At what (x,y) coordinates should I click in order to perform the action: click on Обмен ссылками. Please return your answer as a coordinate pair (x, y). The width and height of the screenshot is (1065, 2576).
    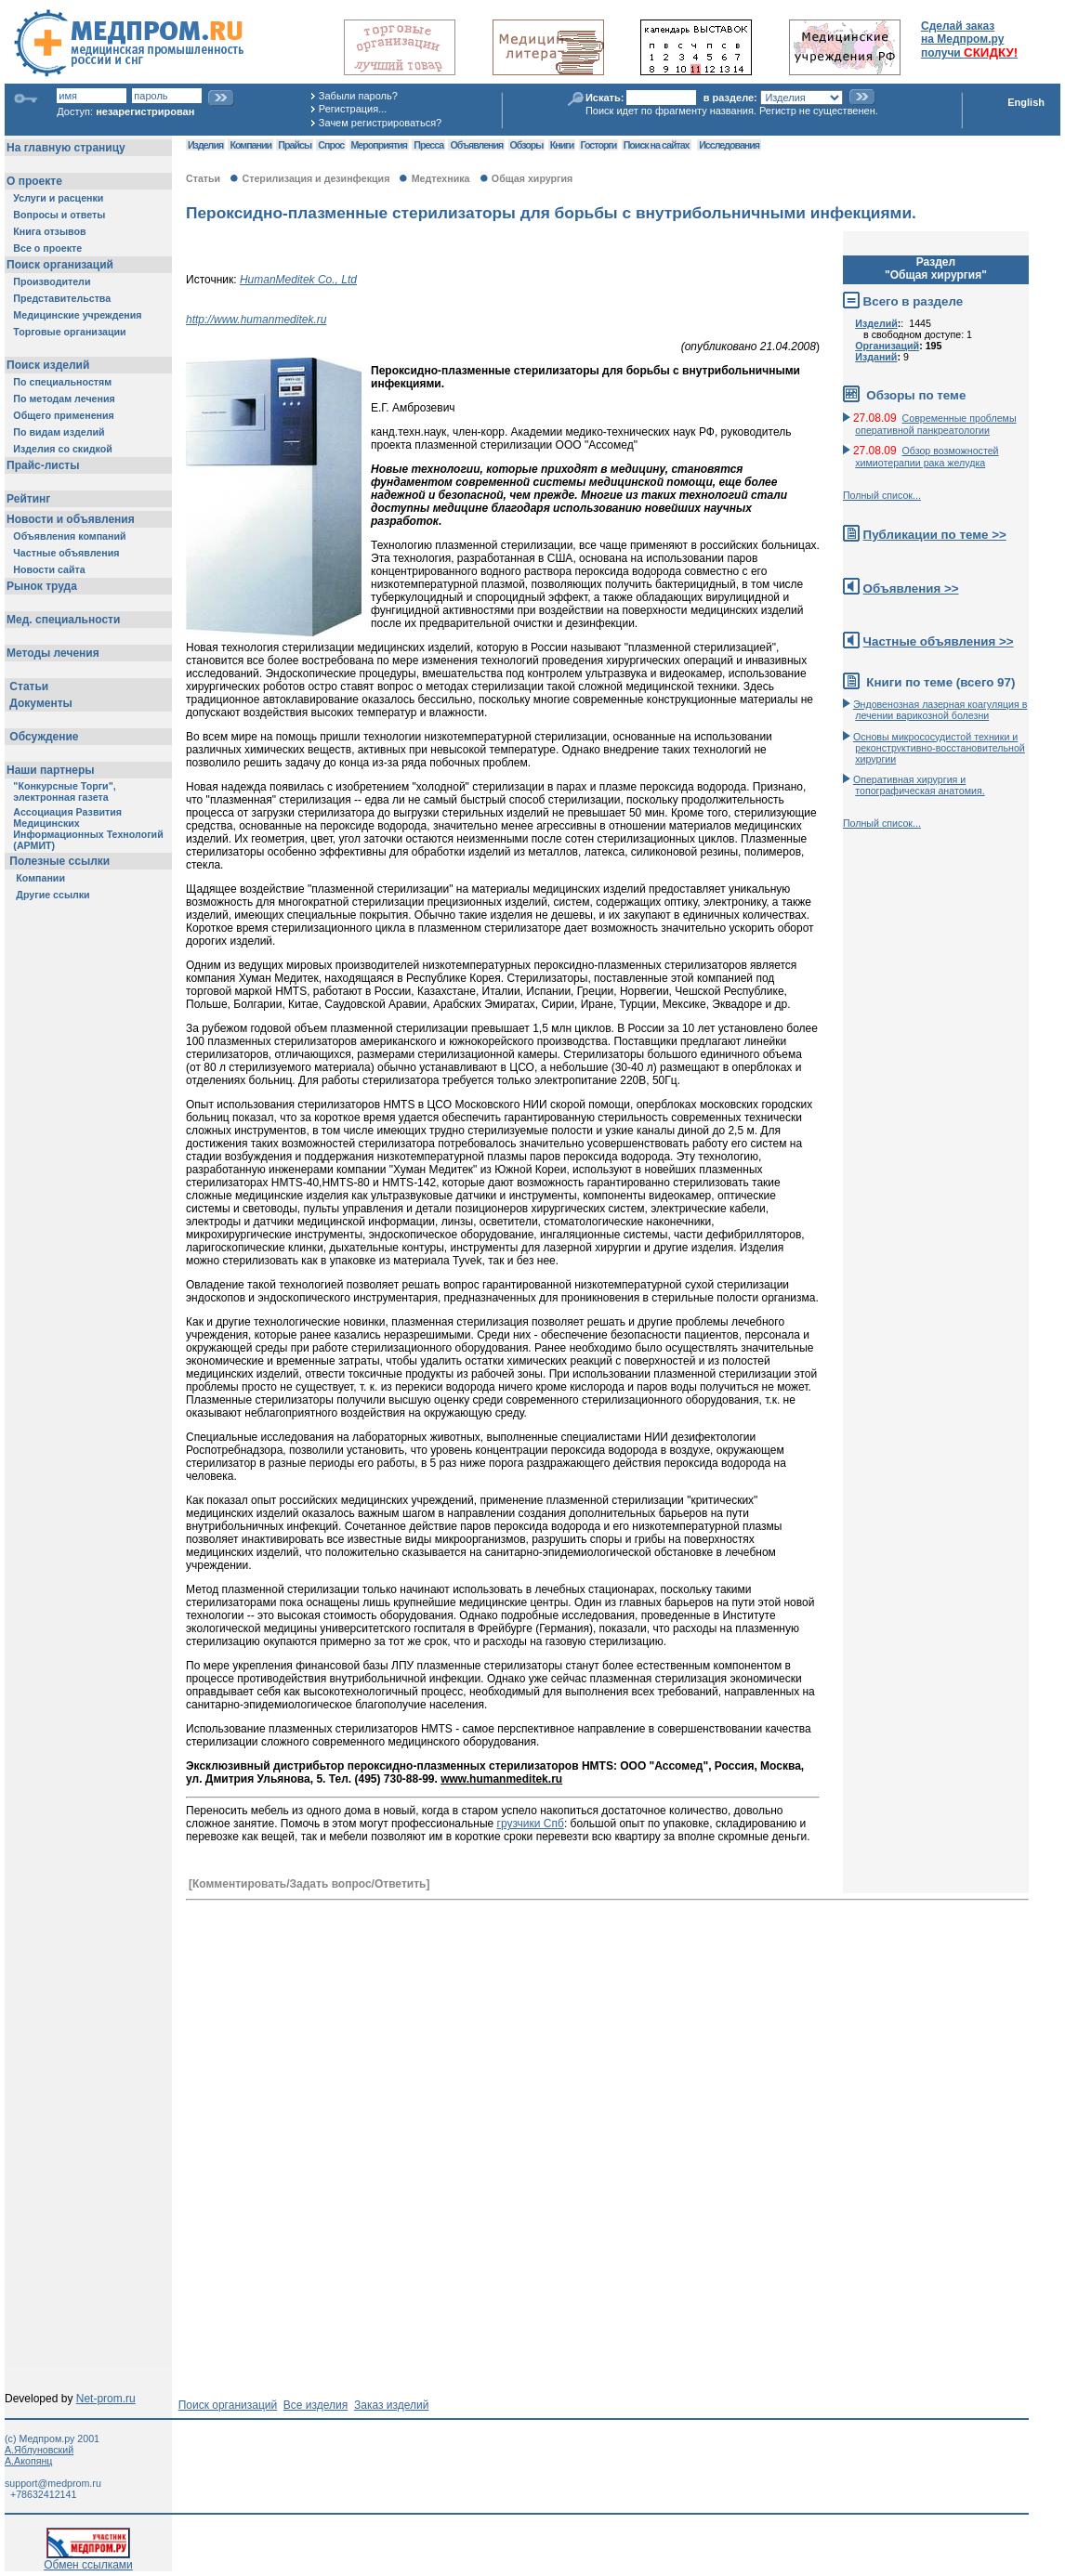
    Looking at the image, I should click on (88, 2559).